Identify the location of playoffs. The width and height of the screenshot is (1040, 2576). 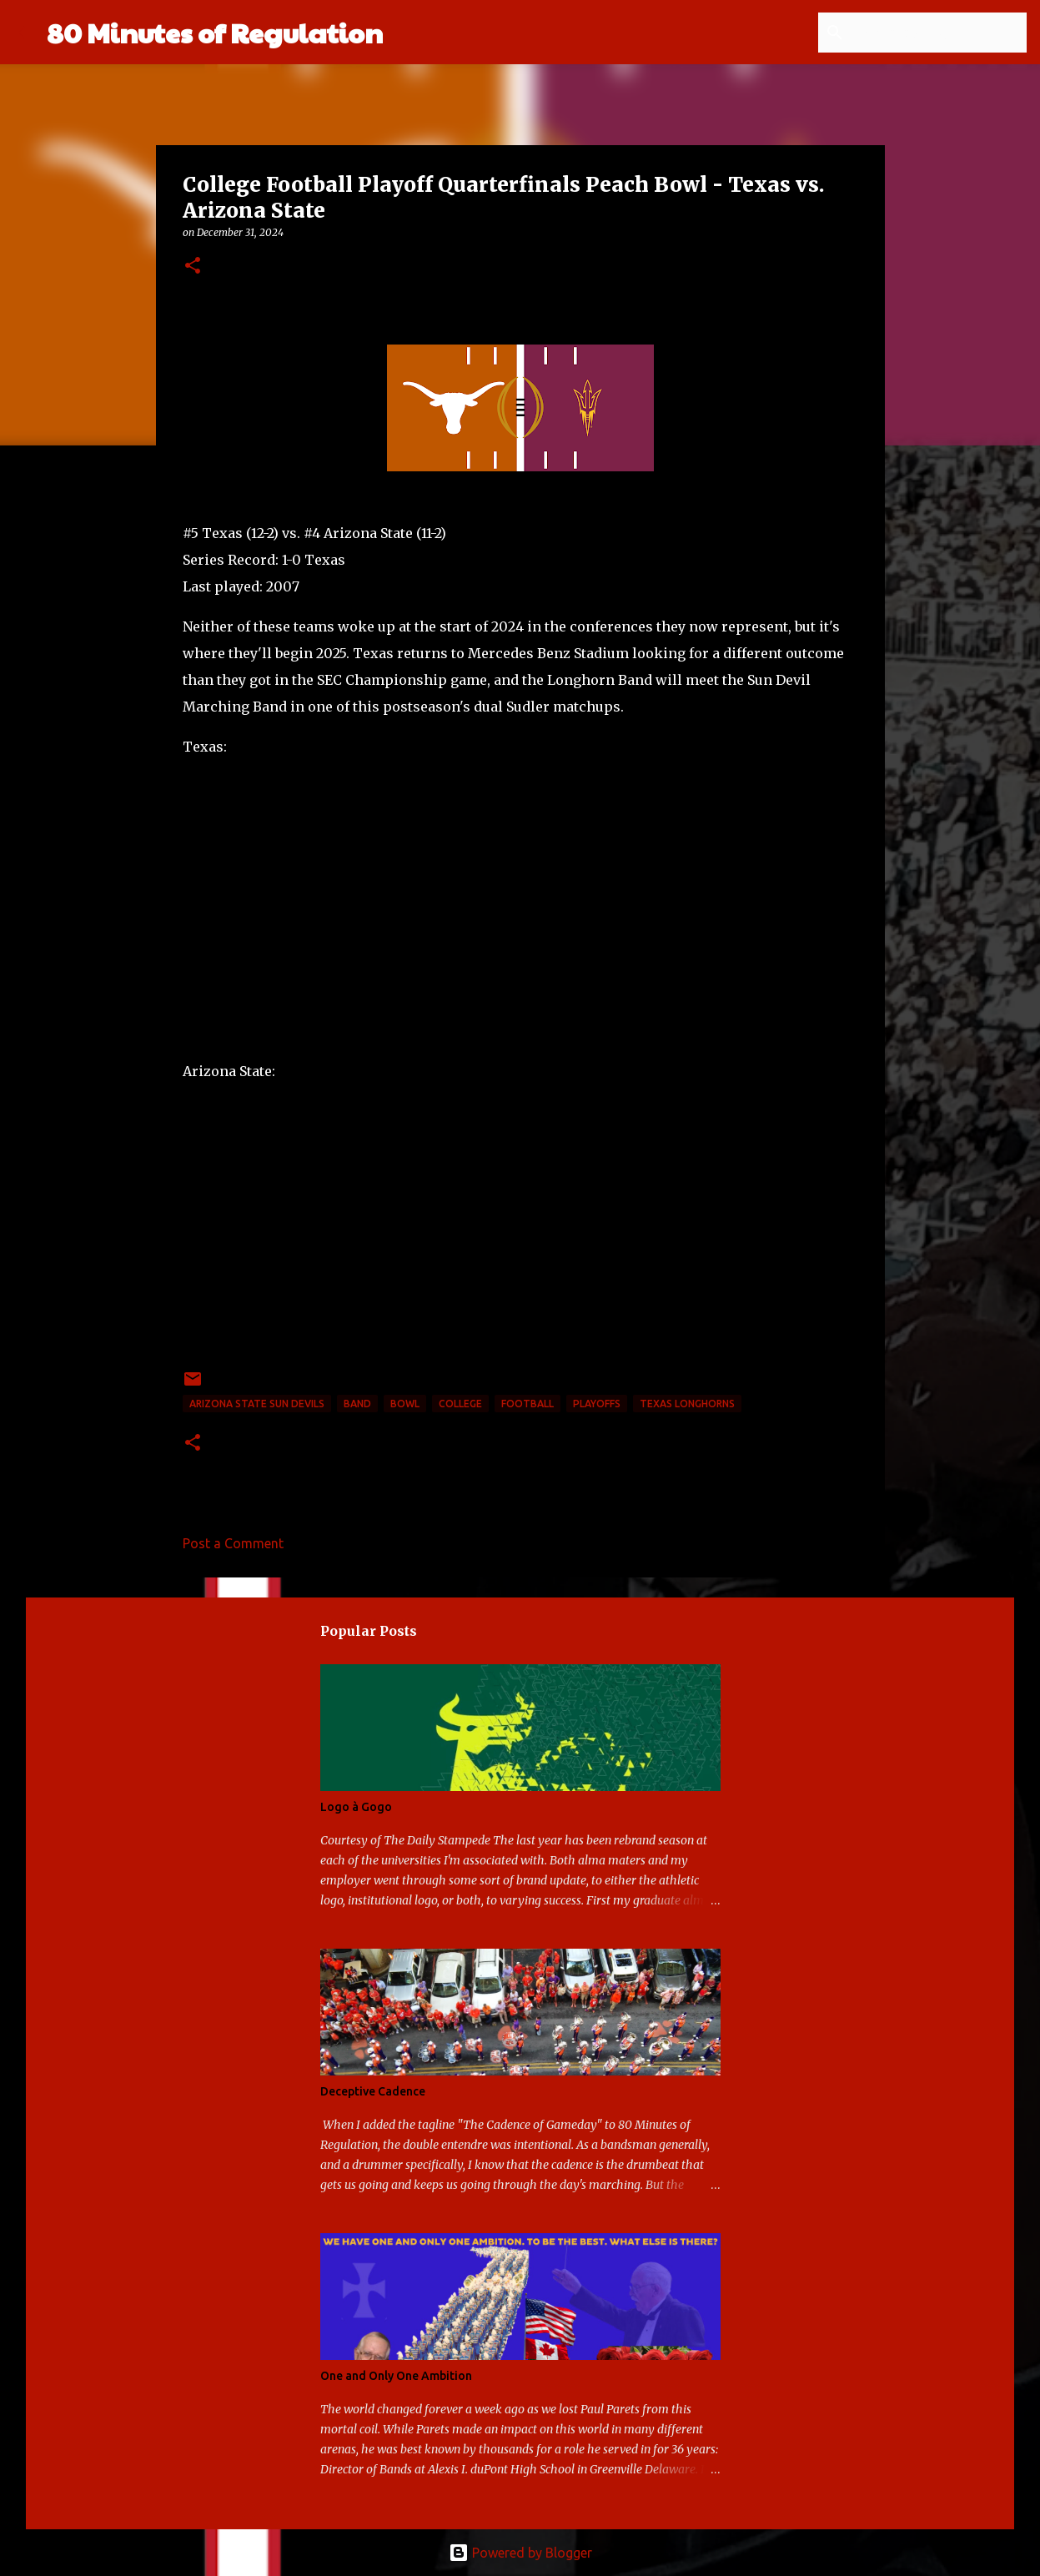
(596, 1403).